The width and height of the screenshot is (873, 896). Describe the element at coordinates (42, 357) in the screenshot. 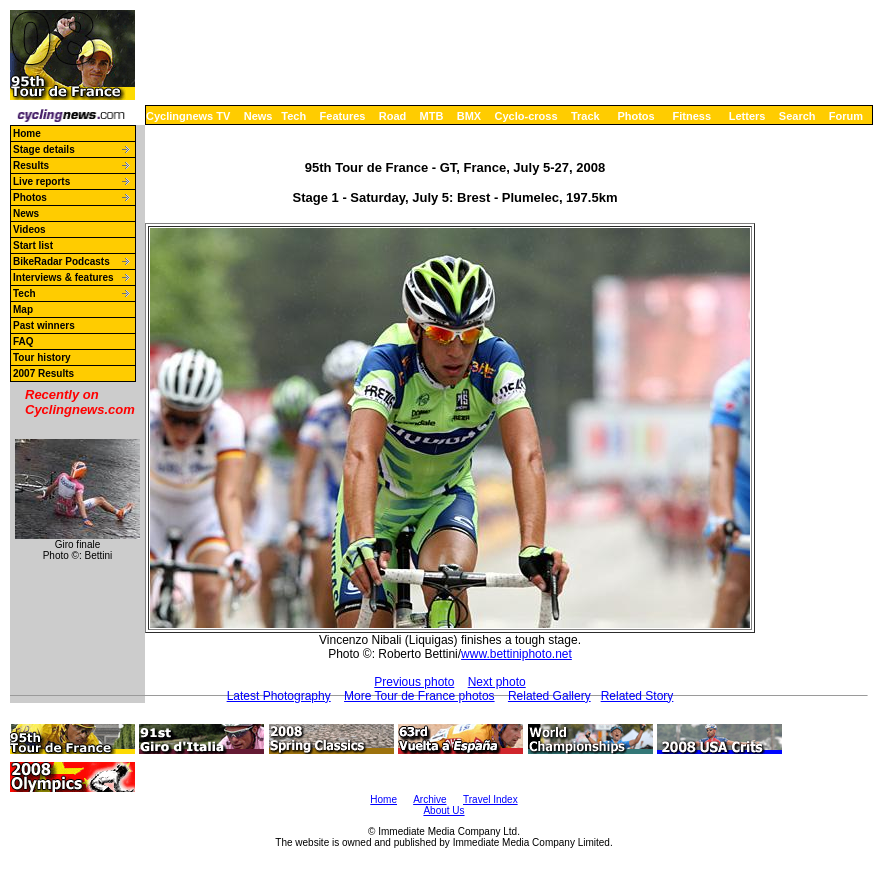

I see `Tour history` at that location.